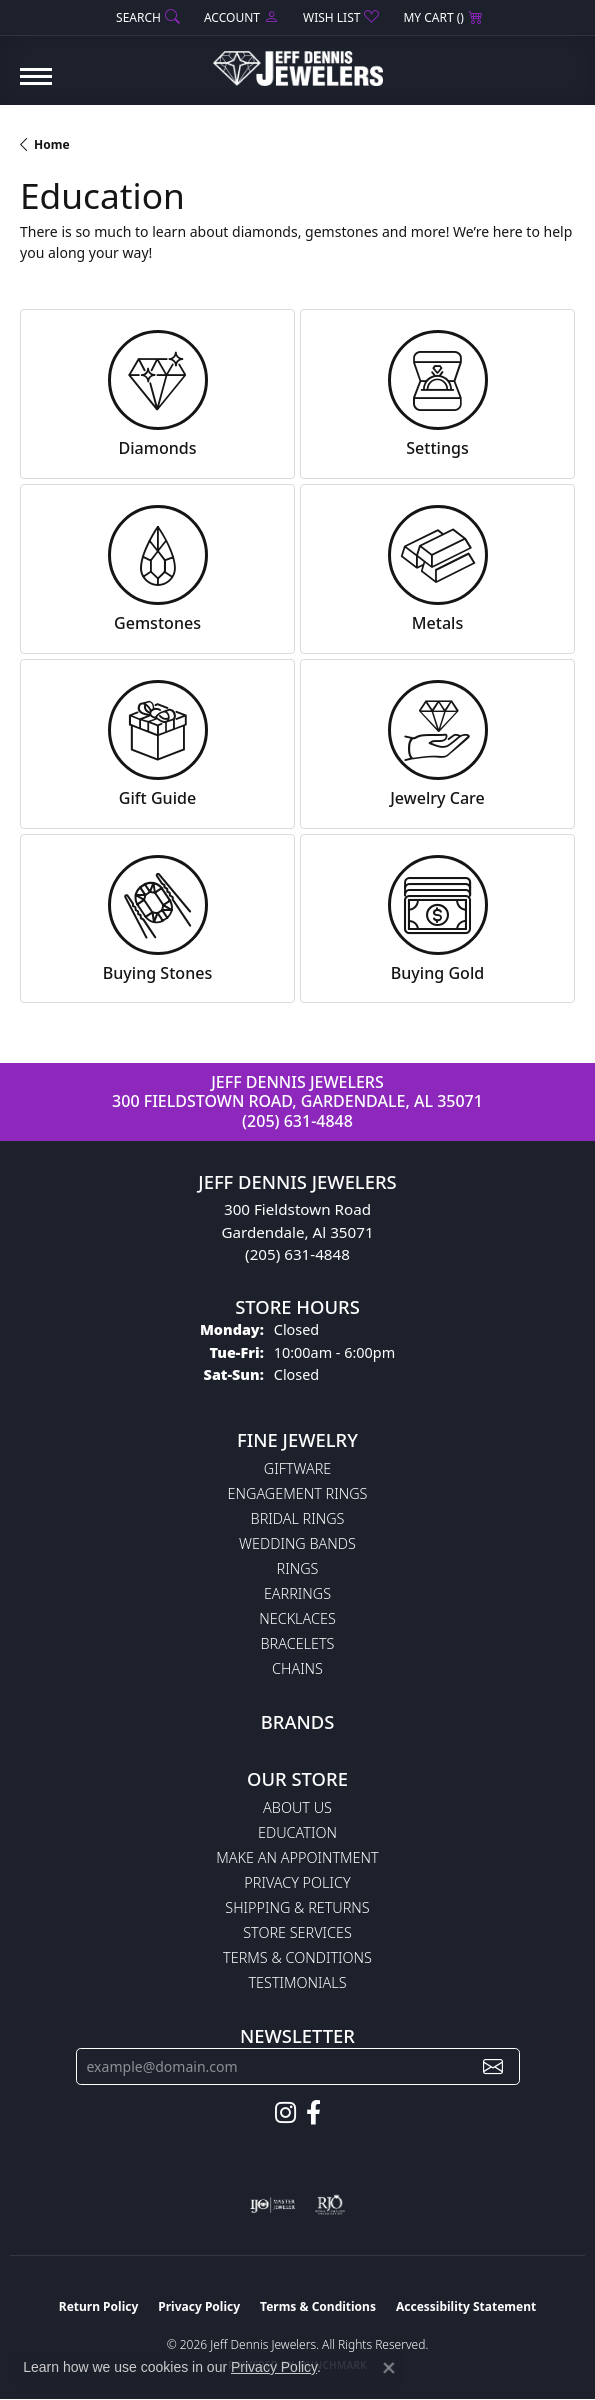 This screenshot has height=2400, width=595. I want to click on [Follow us on instagram (opens in new tab)], so click(285, 2113).